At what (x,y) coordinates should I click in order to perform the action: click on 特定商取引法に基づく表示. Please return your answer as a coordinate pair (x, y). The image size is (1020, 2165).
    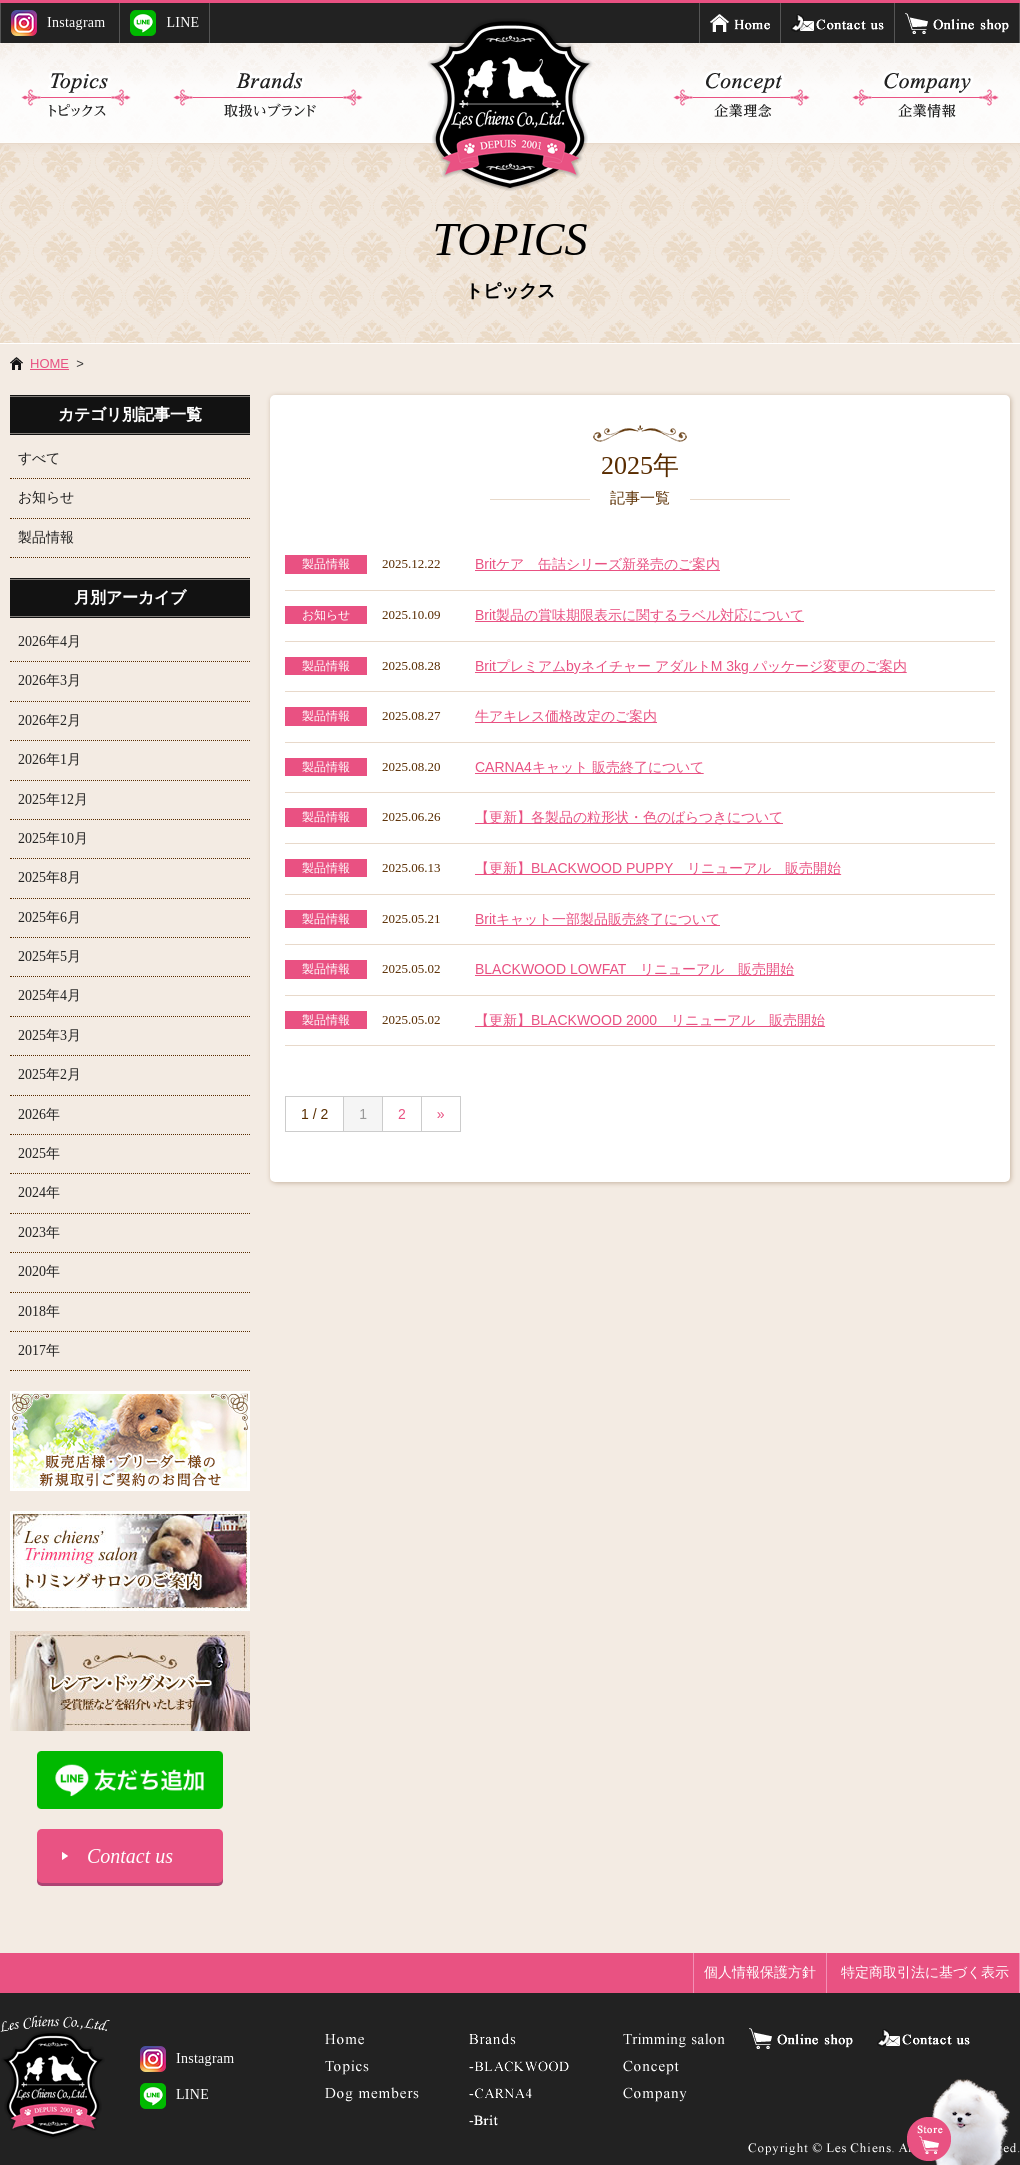
    Looking at the image, I should click on (925, 1972).